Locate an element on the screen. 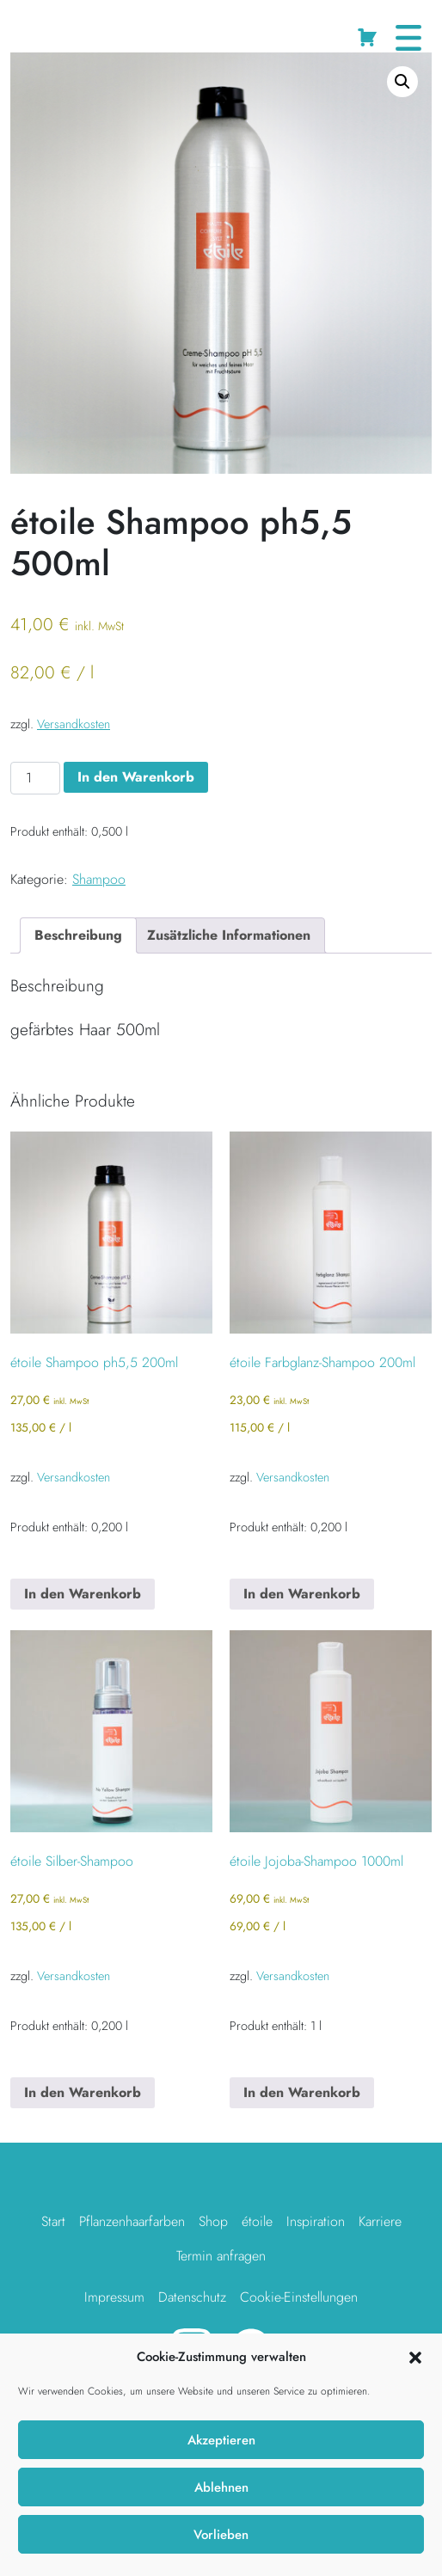 The image size is (442, 2576). Cart is located at coordinates (369, 34).